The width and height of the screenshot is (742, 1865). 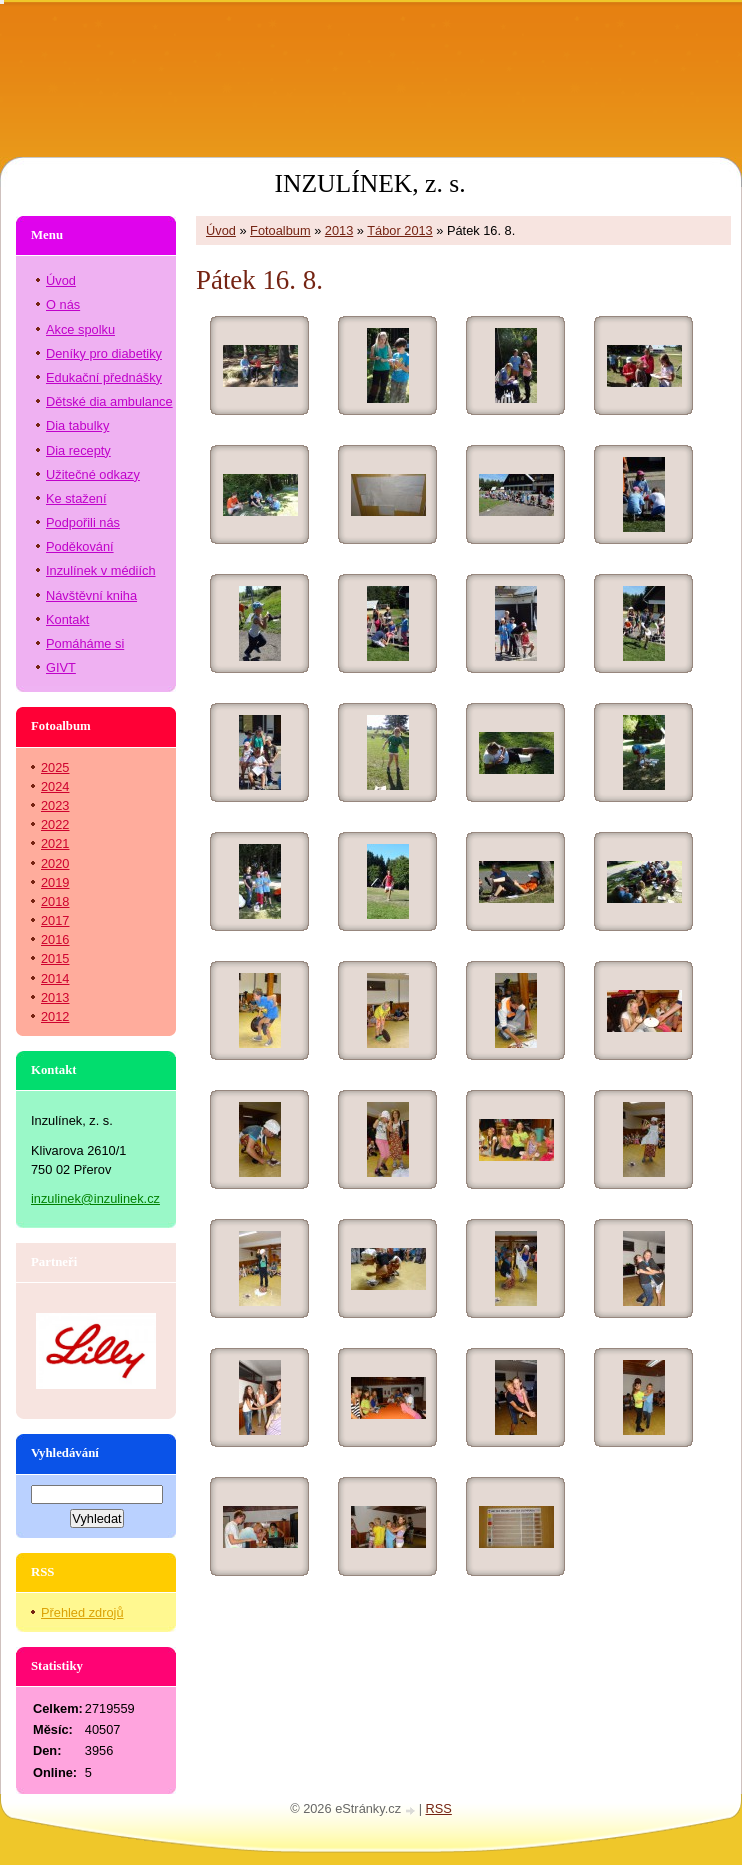 I want to click on 2012, so click(x=55, y=1016).